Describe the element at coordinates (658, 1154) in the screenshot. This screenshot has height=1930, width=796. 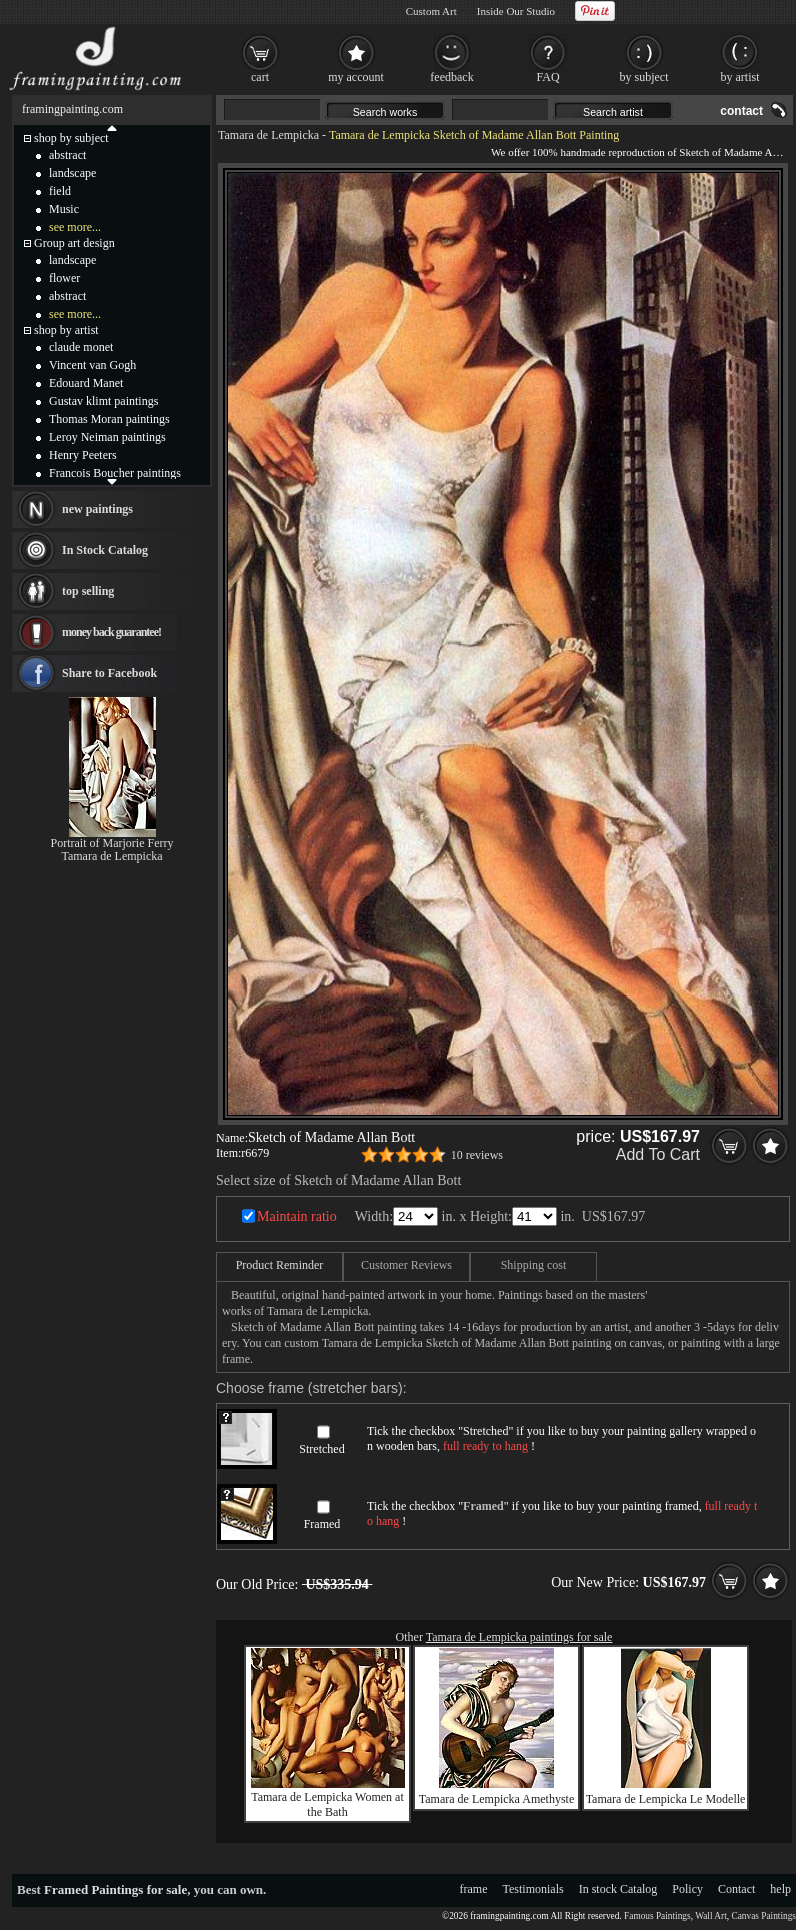
I see `Add To Cart` at that location.